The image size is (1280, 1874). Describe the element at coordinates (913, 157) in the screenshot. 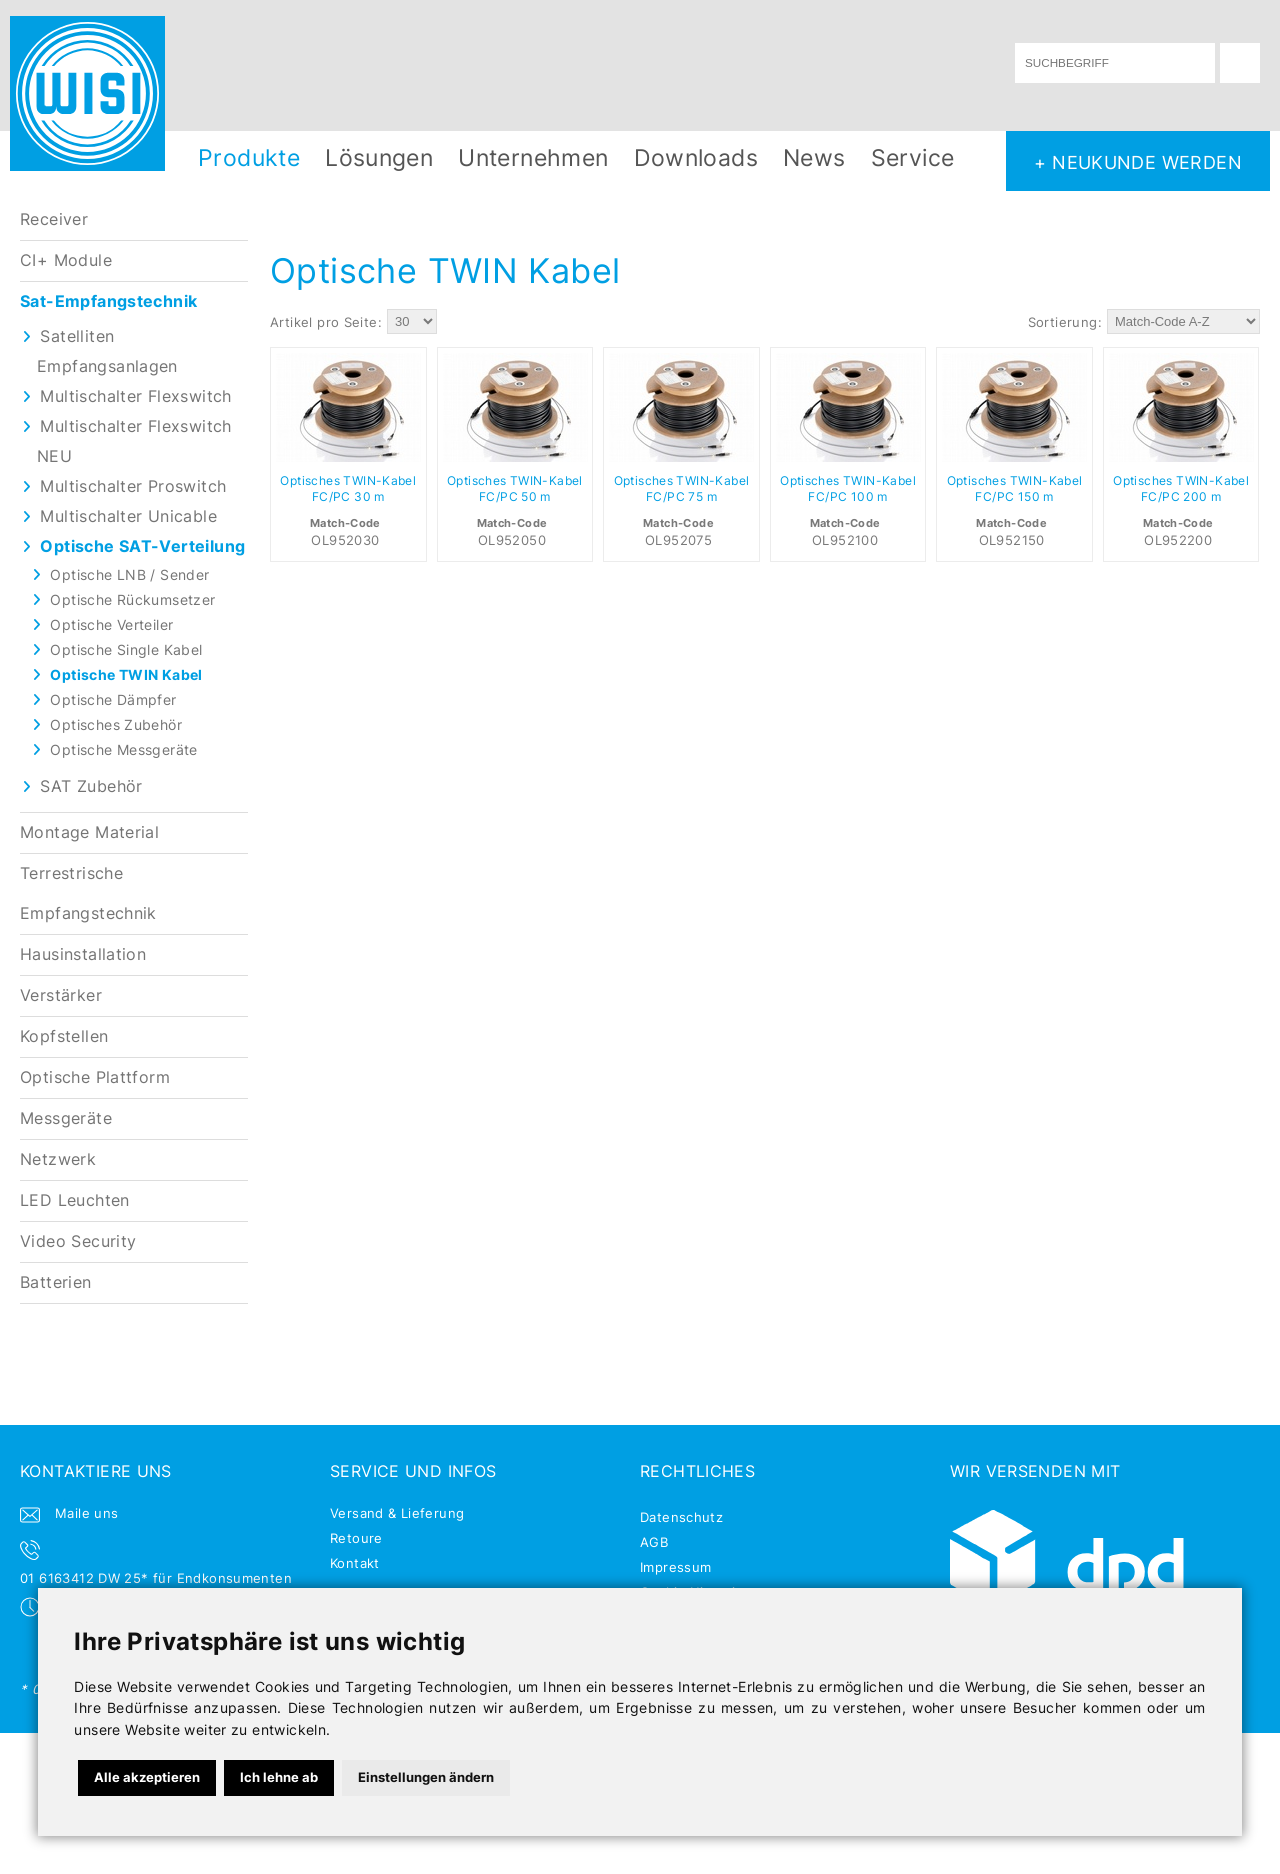

I see `Service` at that location.